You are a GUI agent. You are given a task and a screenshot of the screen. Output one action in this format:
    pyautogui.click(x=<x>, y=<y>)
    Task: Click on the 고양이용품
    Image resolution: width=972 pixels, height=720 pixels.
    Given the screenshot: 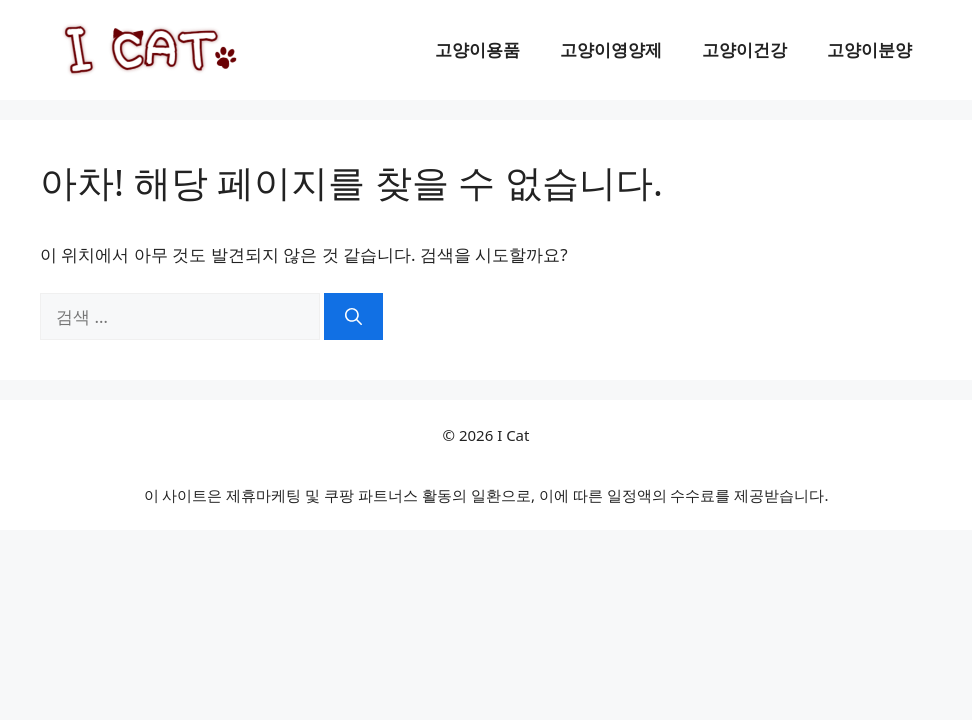 What is the action you would take?
    pyautogui.click(x=477, y=49)
    